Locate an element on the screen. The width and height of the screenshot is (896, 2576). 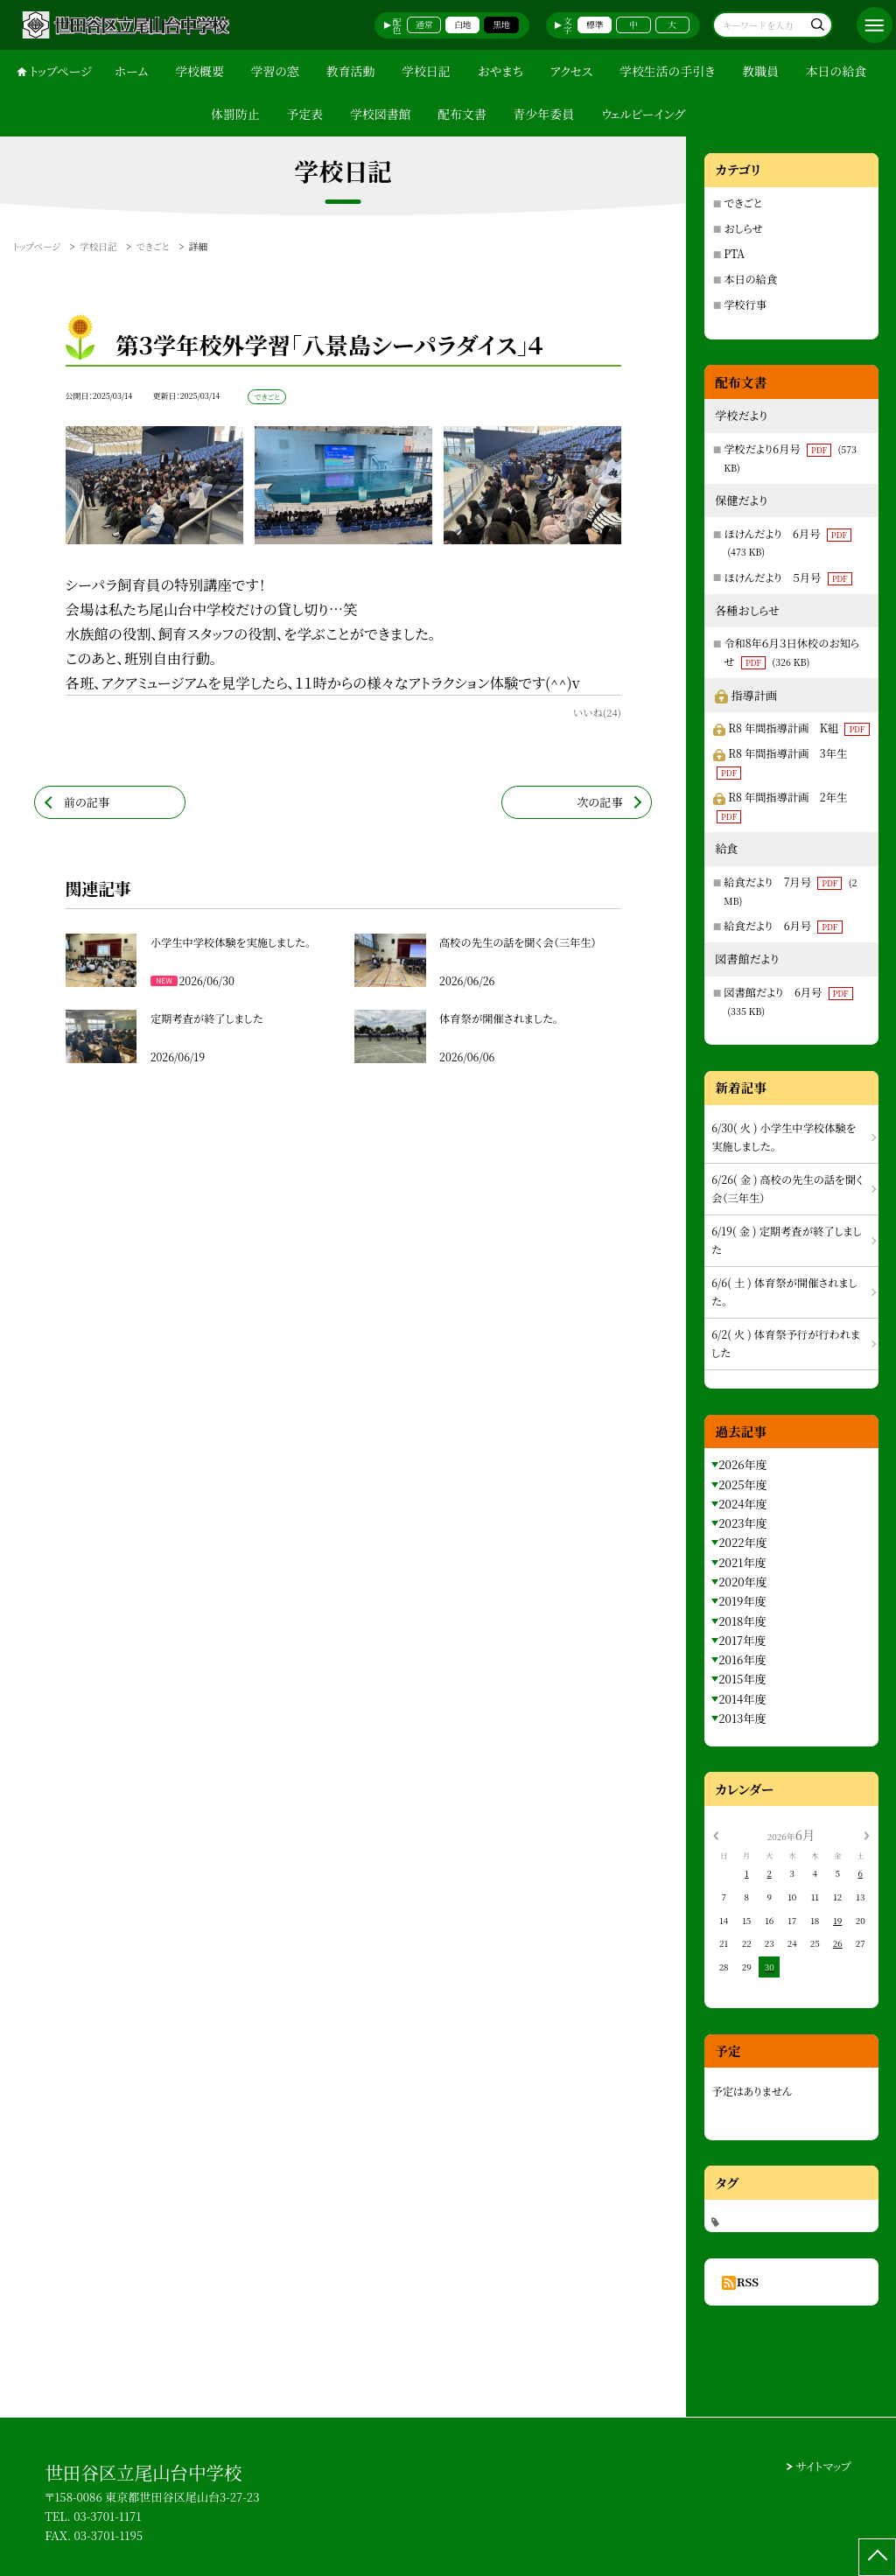
[前の月] is located at coordinates (715, 1835).